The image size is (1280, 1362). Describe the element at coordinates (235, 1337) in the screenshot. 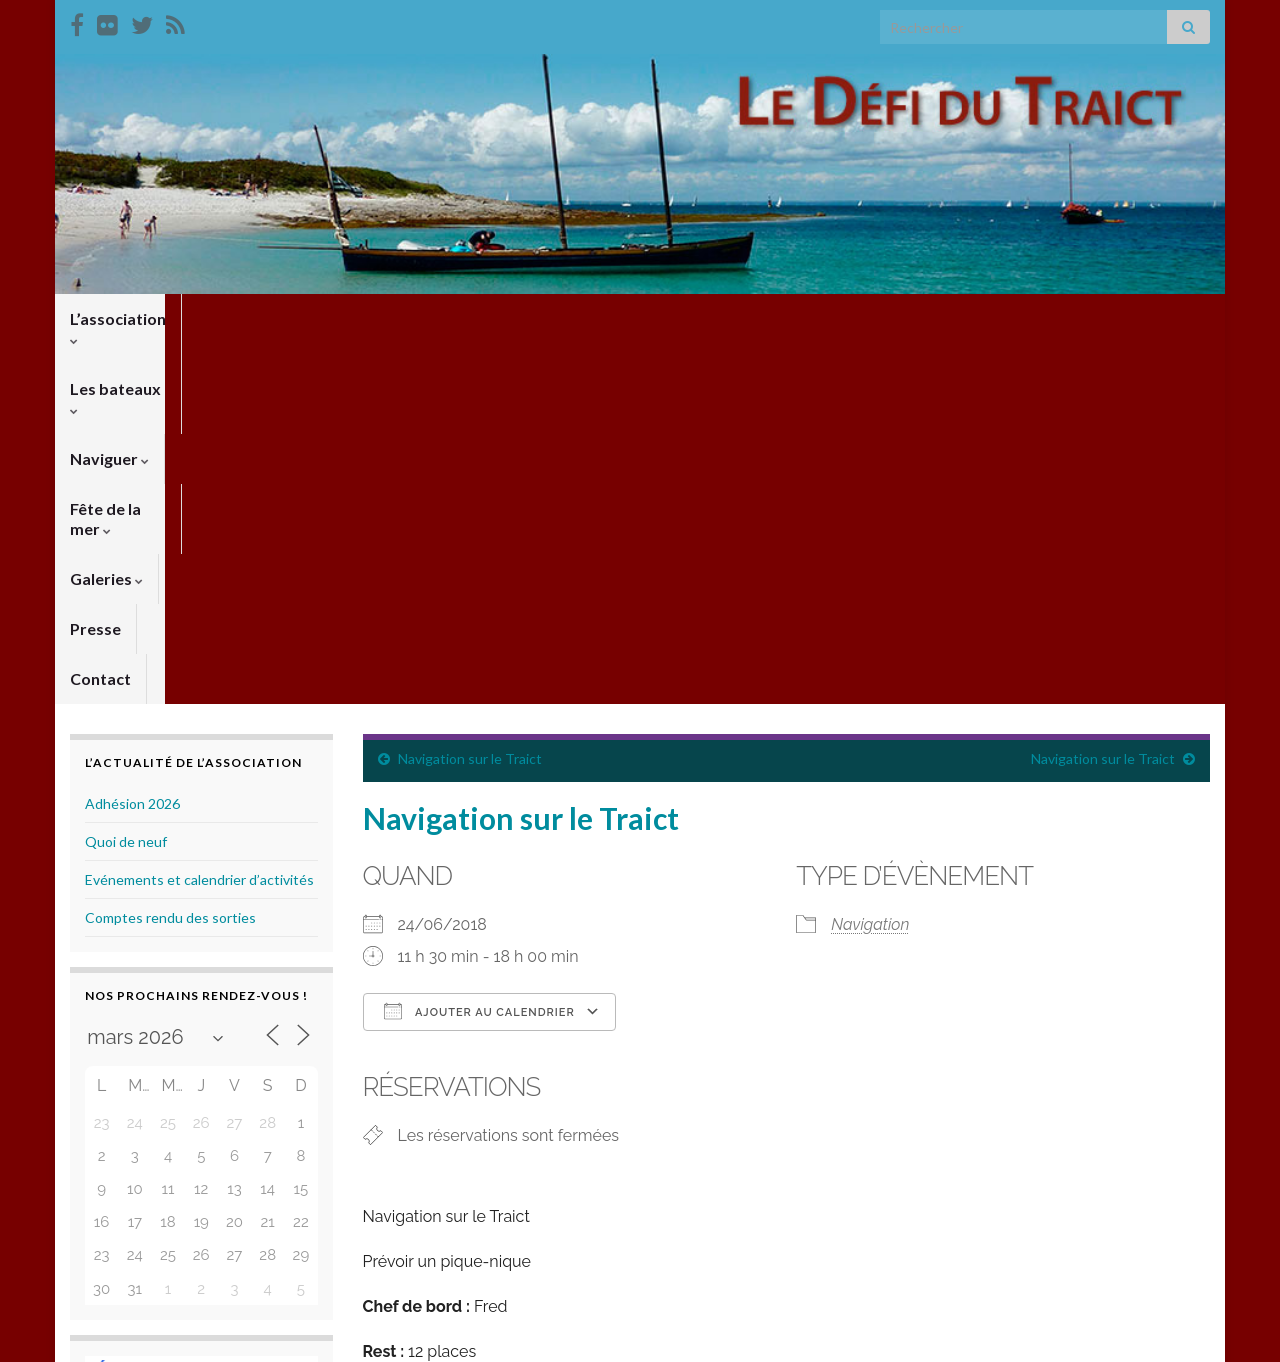

I see `Thèmes Graphene` at that location.